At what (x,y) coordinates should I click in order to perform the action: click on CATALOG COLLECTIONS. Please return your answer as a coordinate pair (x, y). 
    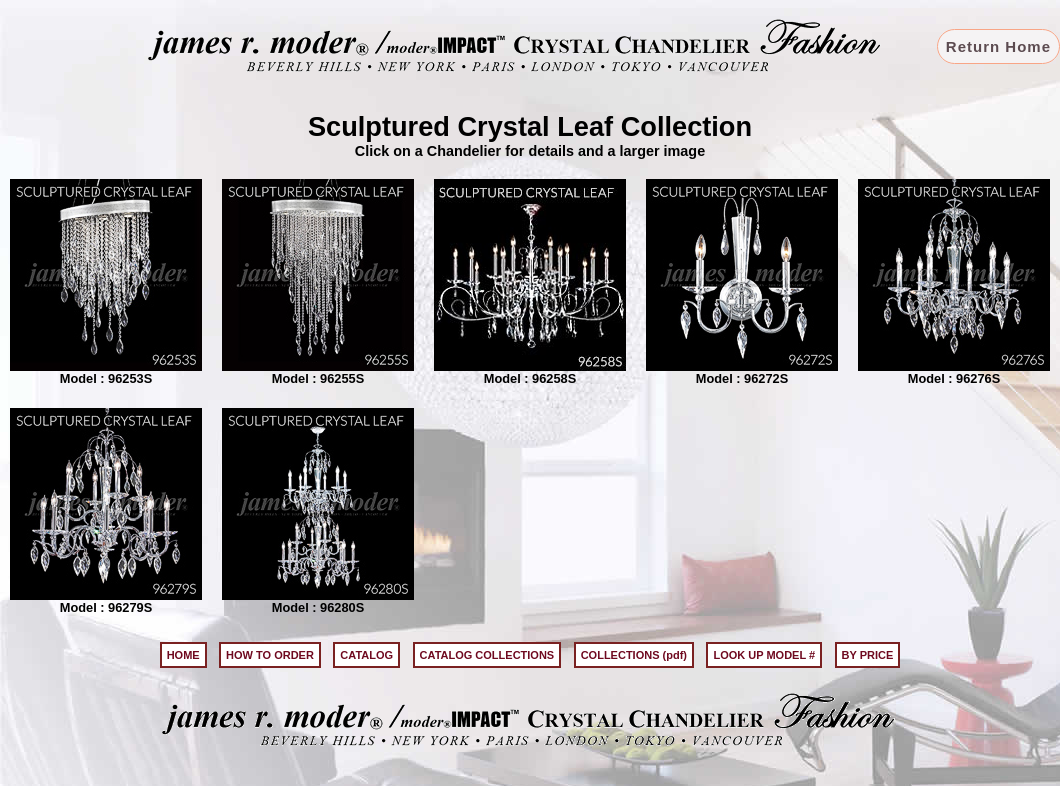
    Looking at the image, I should click on (487, 655).